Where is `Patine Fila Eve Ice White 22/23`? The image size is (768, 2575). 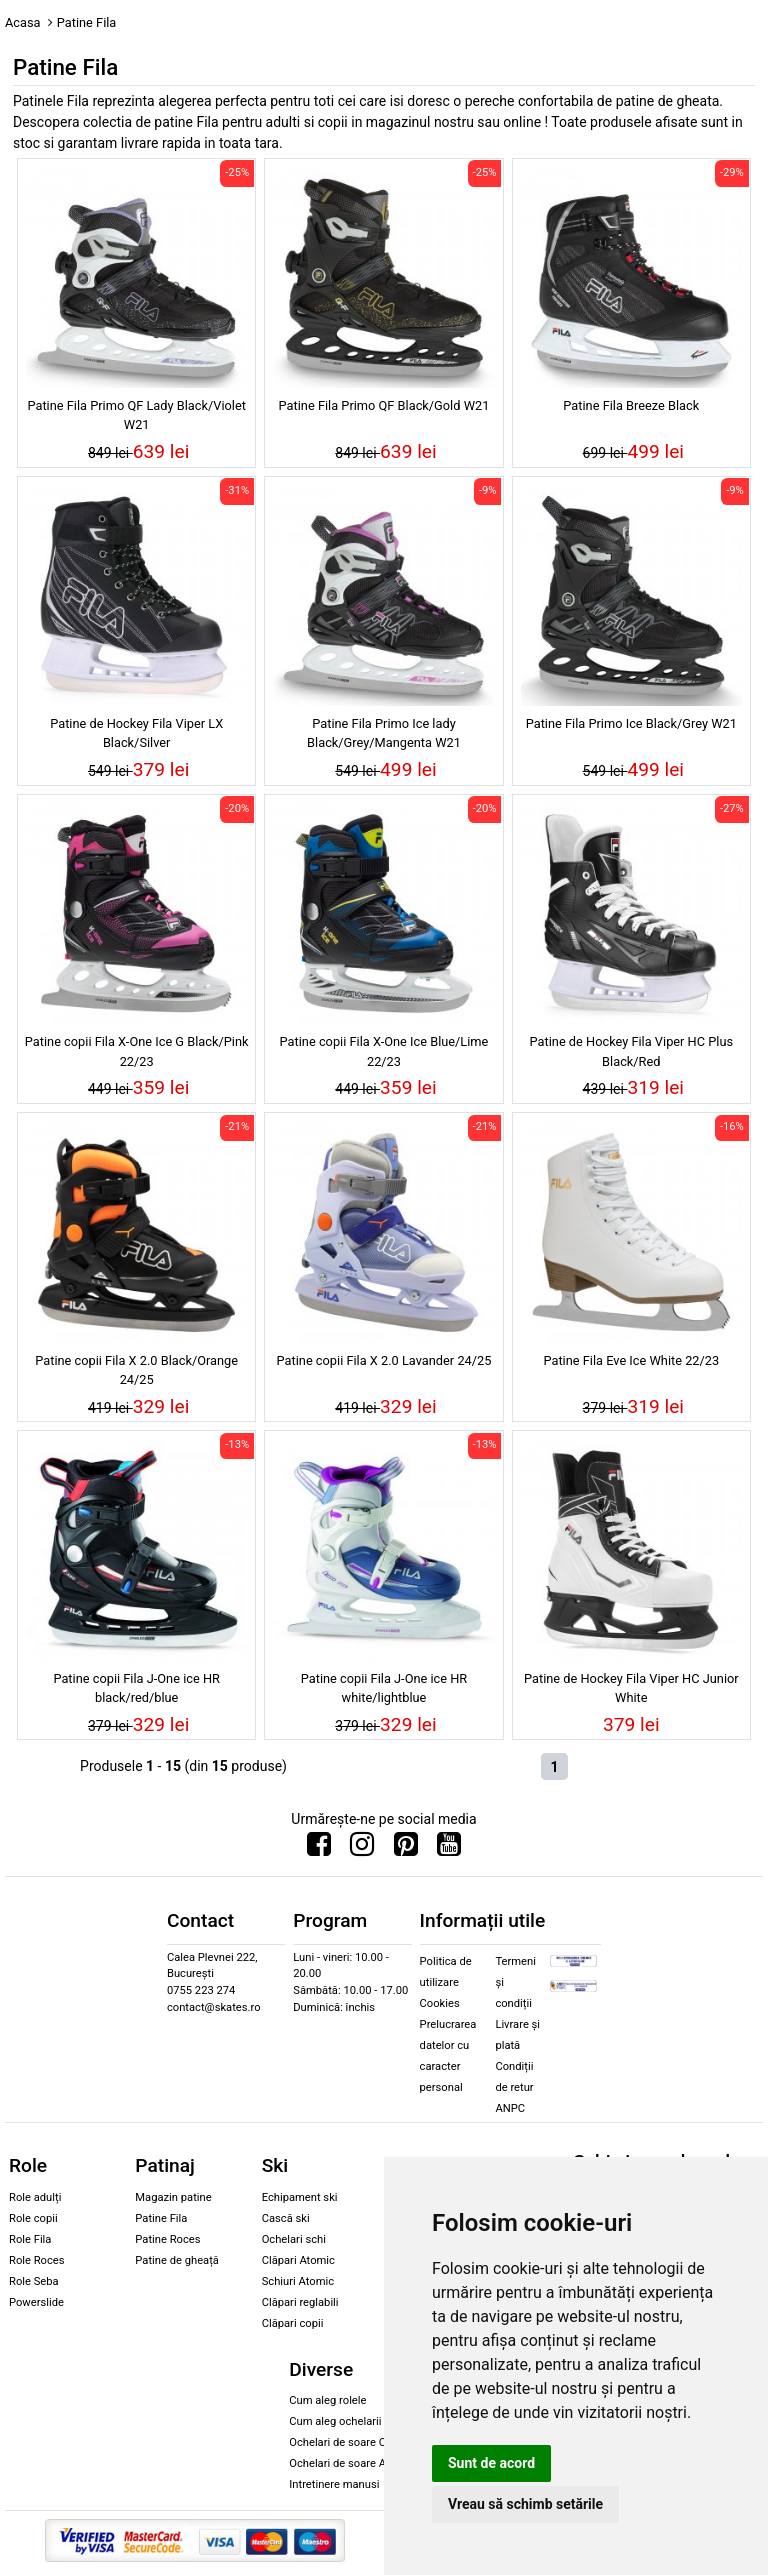 Patine Fila Eve Ice White 22/23 is located at coordinates (631, 1360).